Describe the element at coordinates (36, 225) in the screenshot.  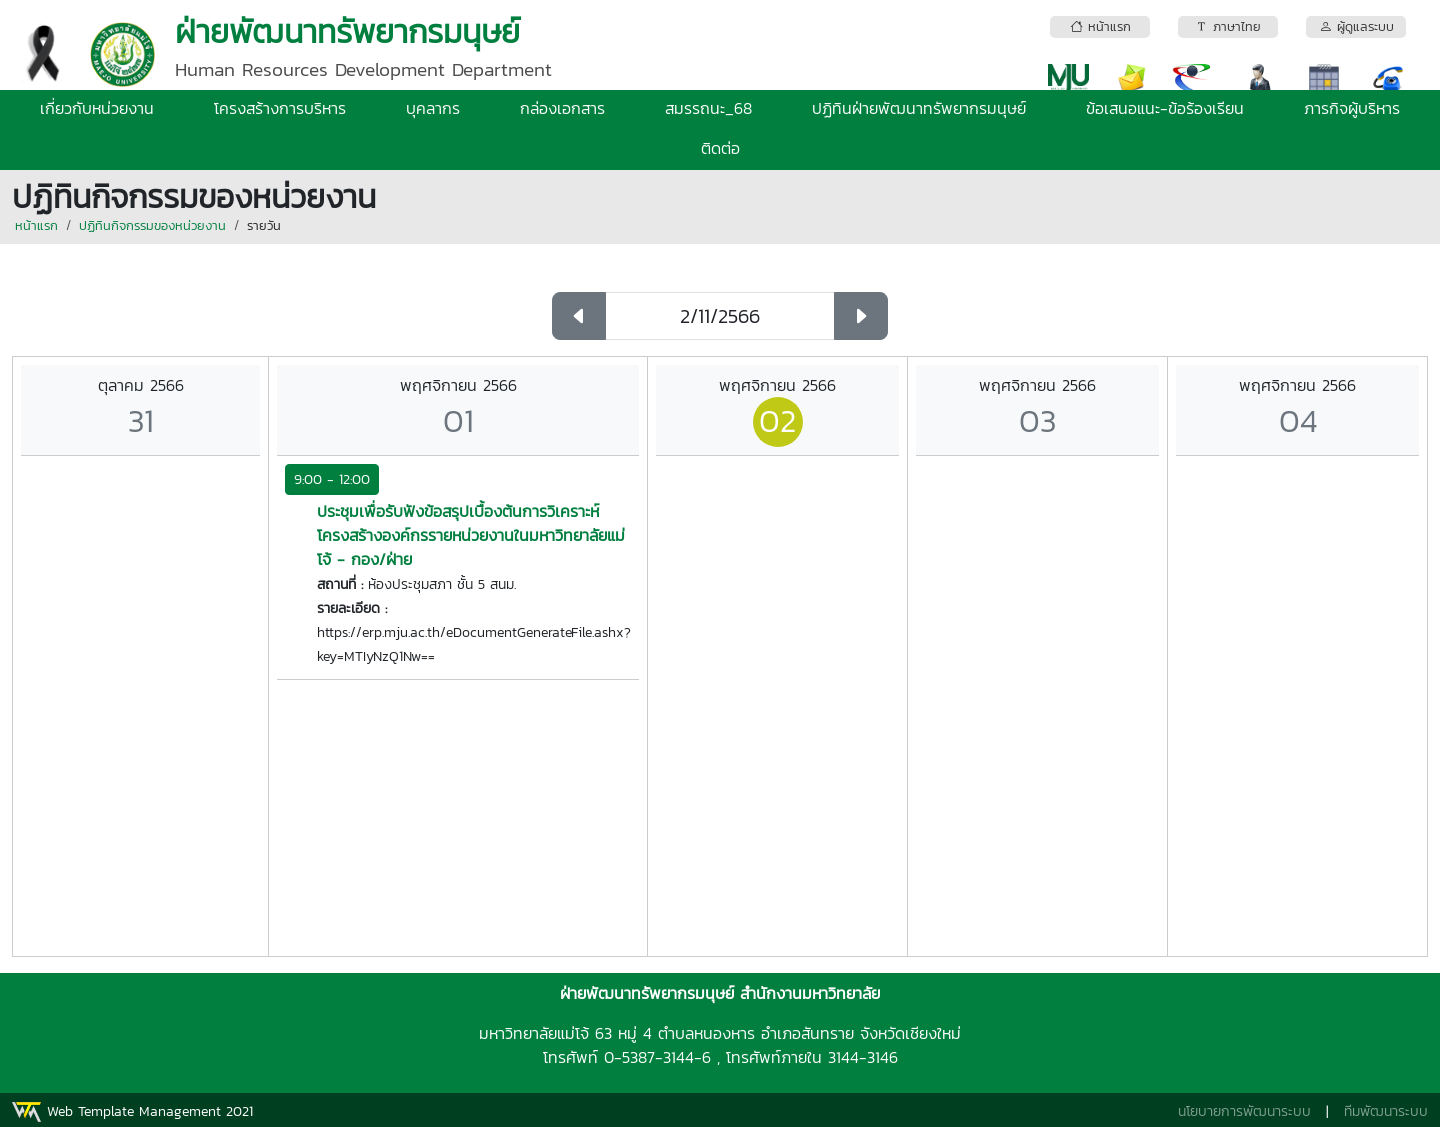
I see `หน้าแรก` at that location.